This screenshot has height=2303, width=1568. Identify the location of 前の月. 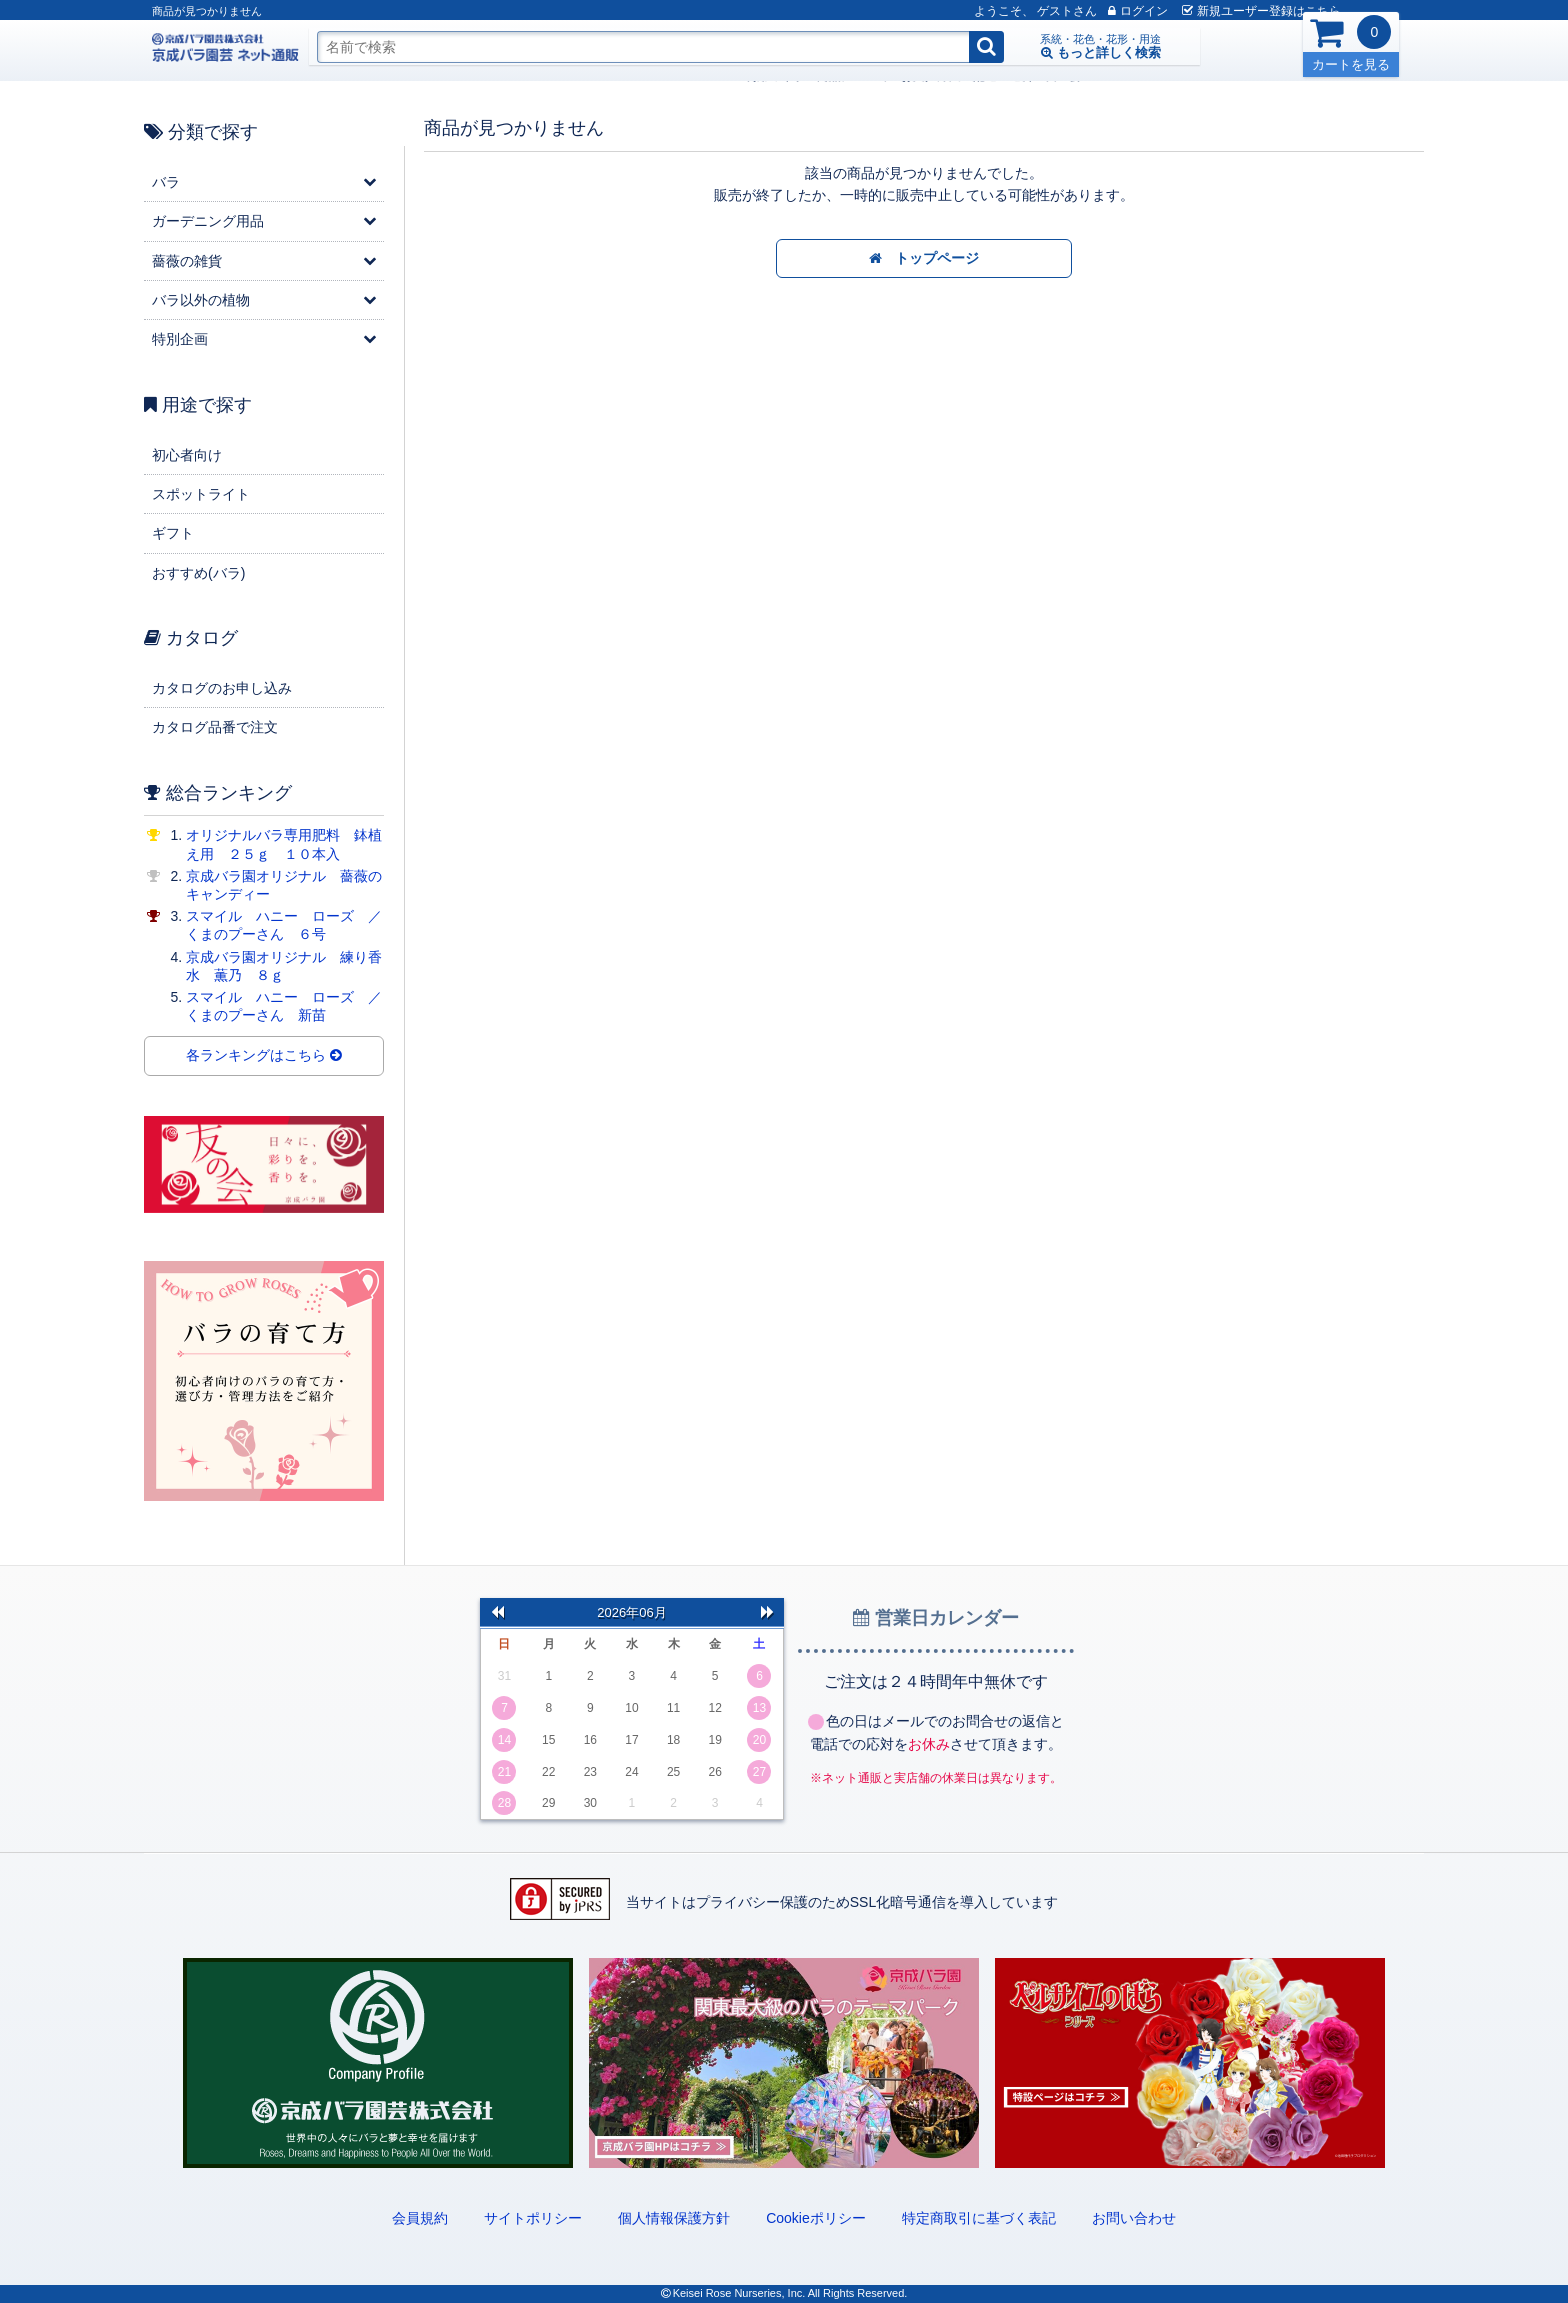
(497, 1612).